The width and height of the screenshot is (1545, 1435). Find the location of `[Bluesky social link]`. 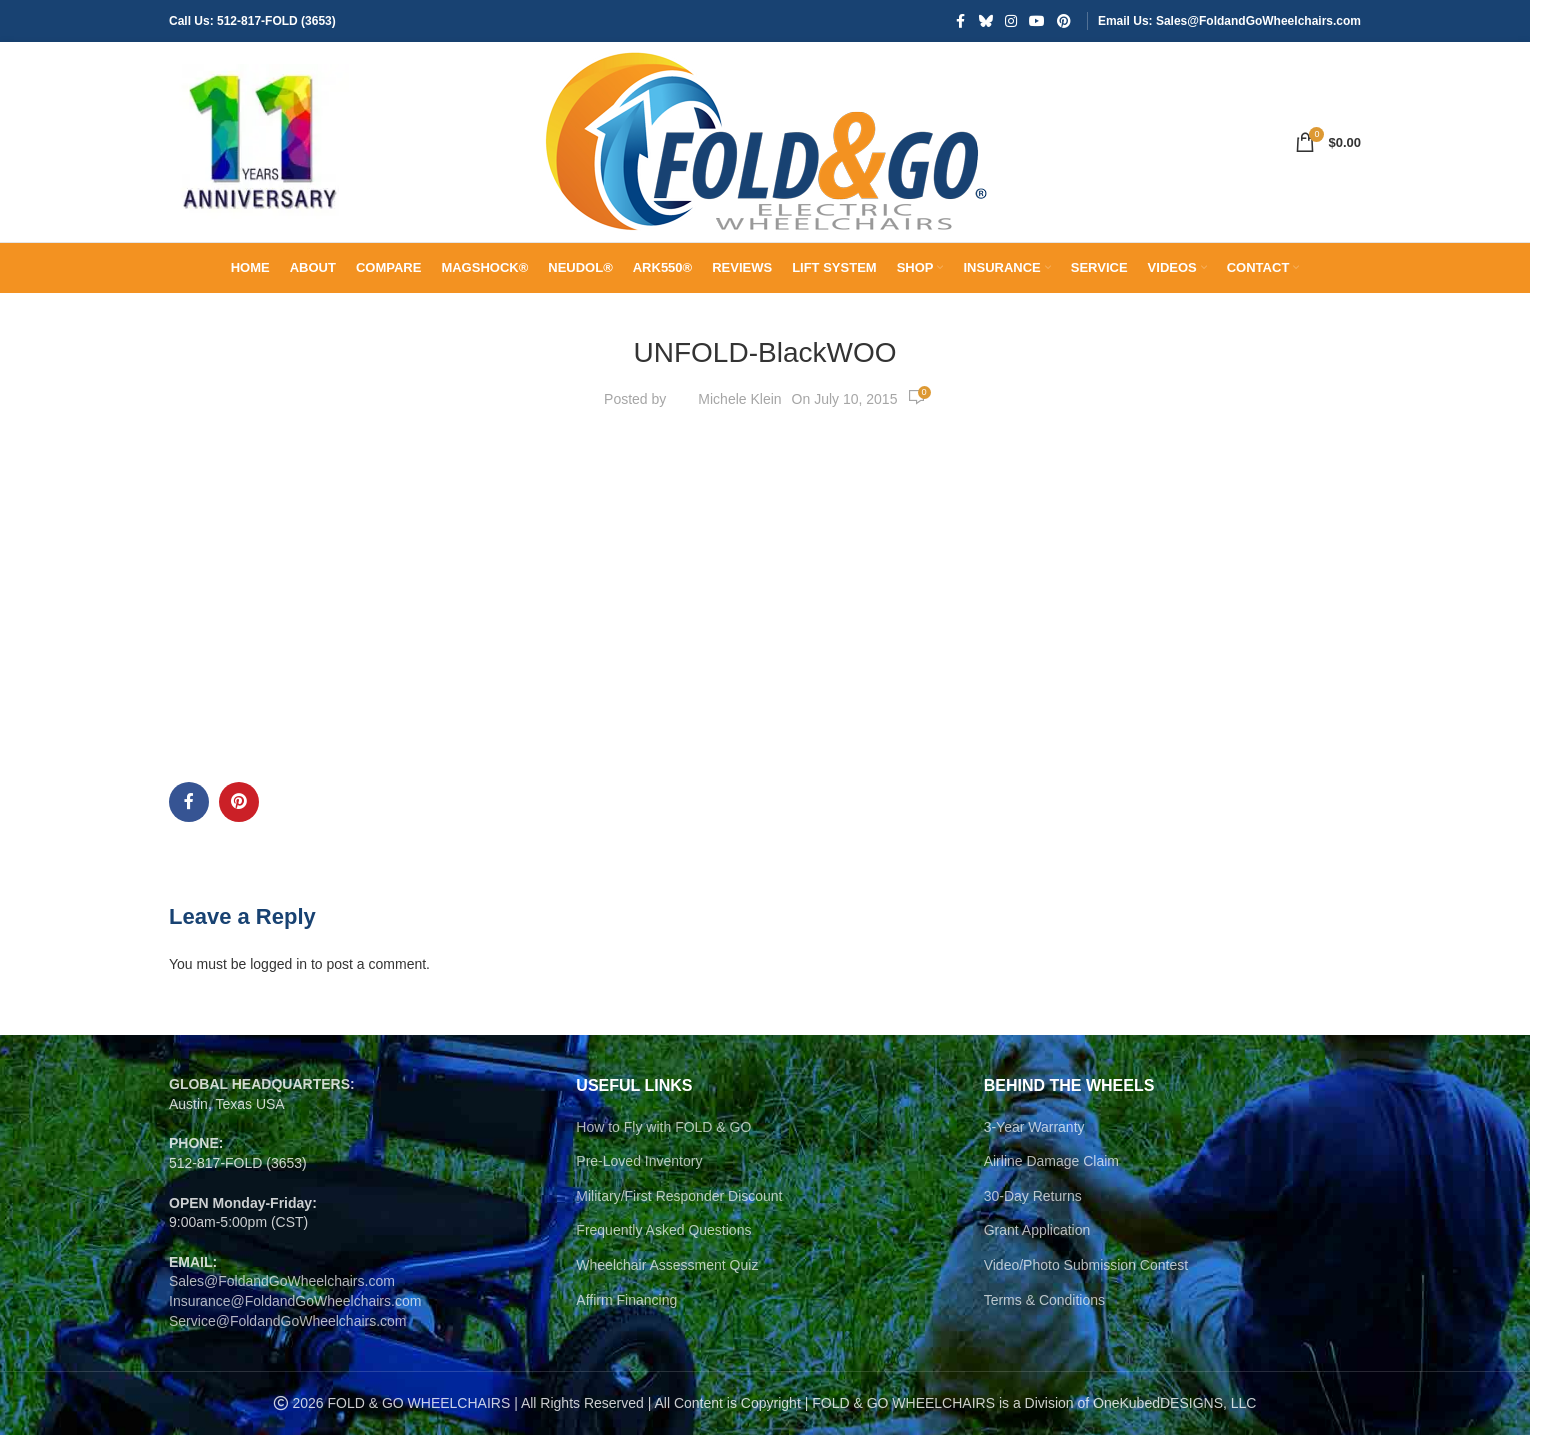

[Bluesky social link] is located at coordinates (986, 21).